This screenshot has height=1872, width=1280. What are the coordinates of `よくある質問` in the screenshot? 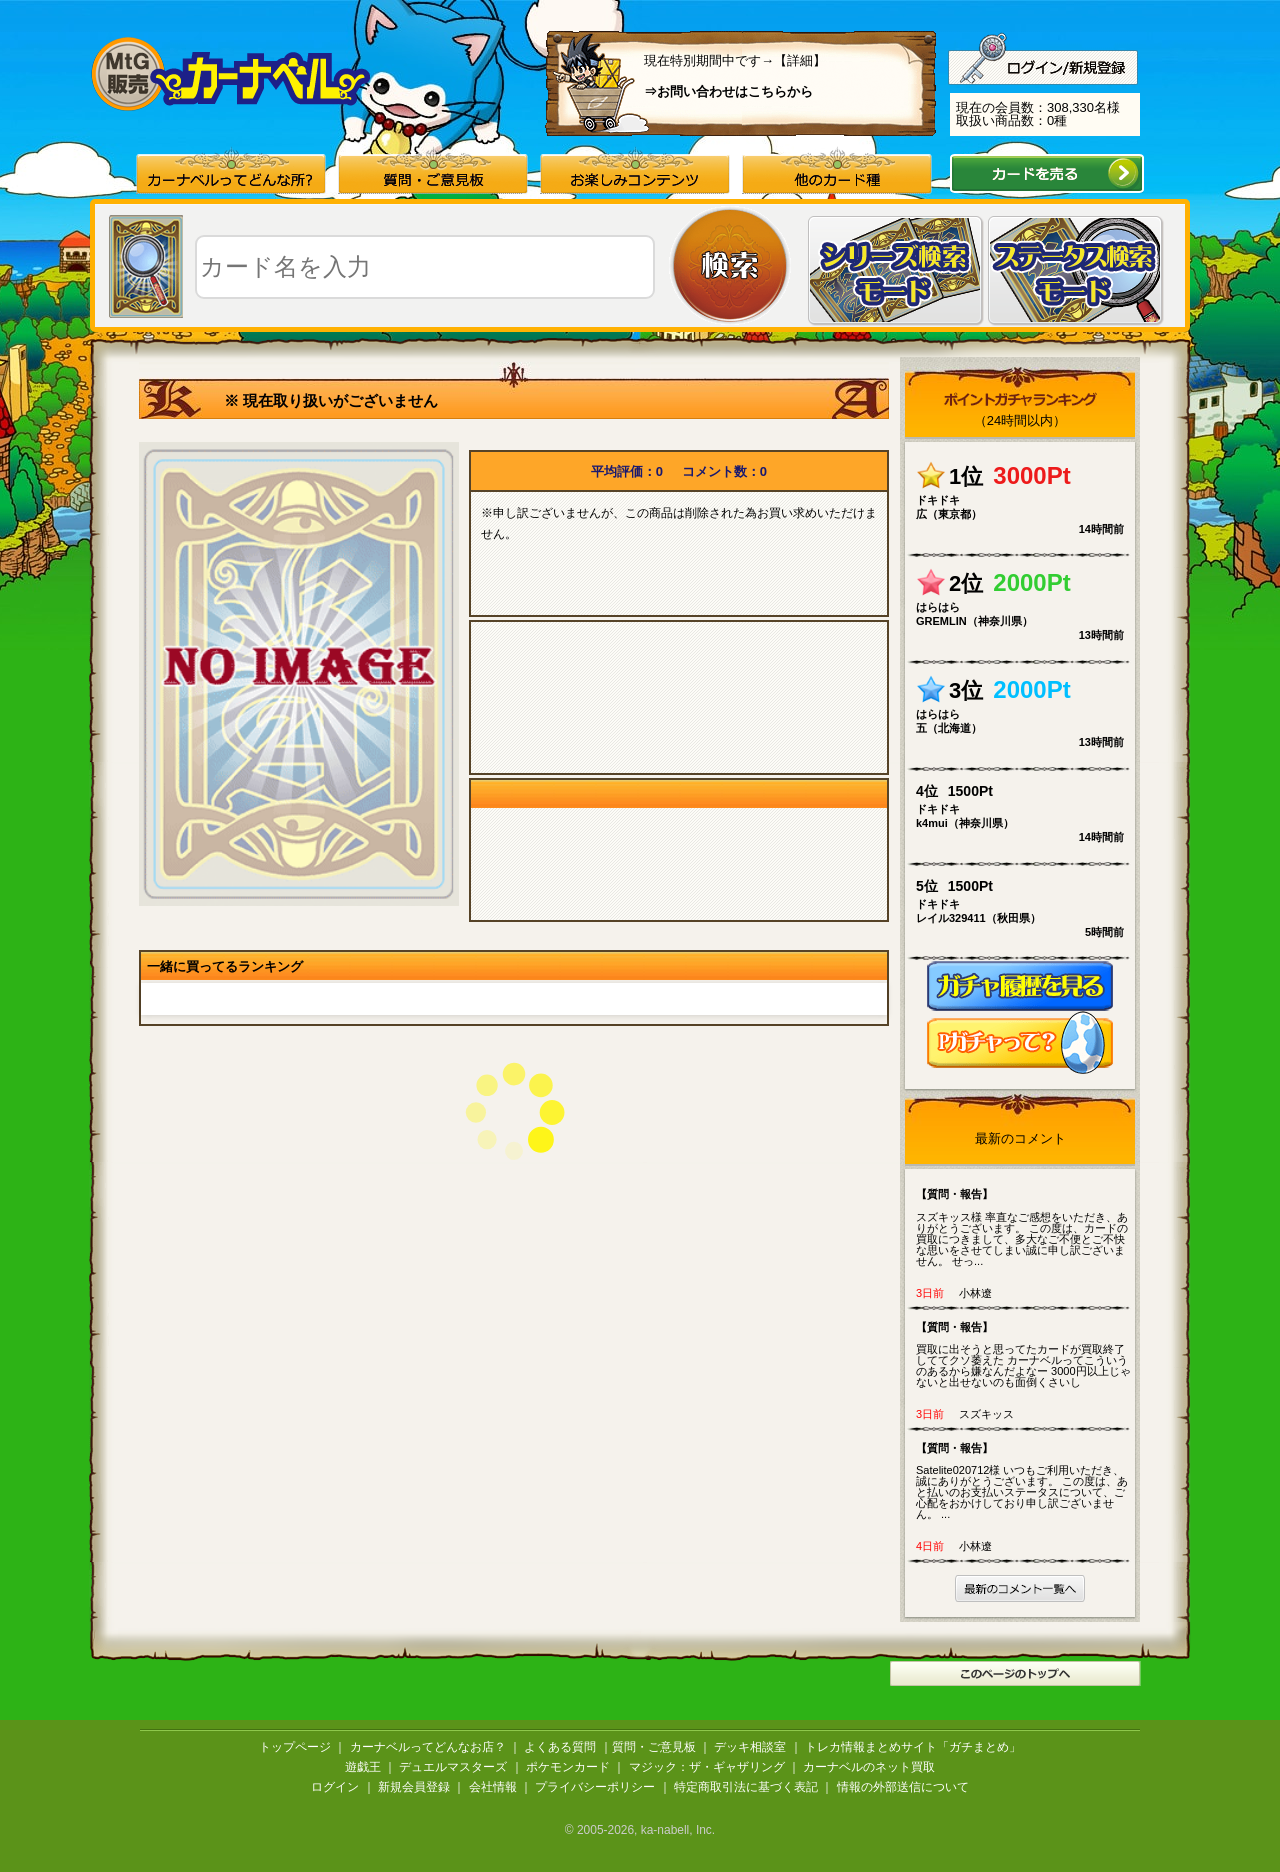 It's located at (560, 1747).